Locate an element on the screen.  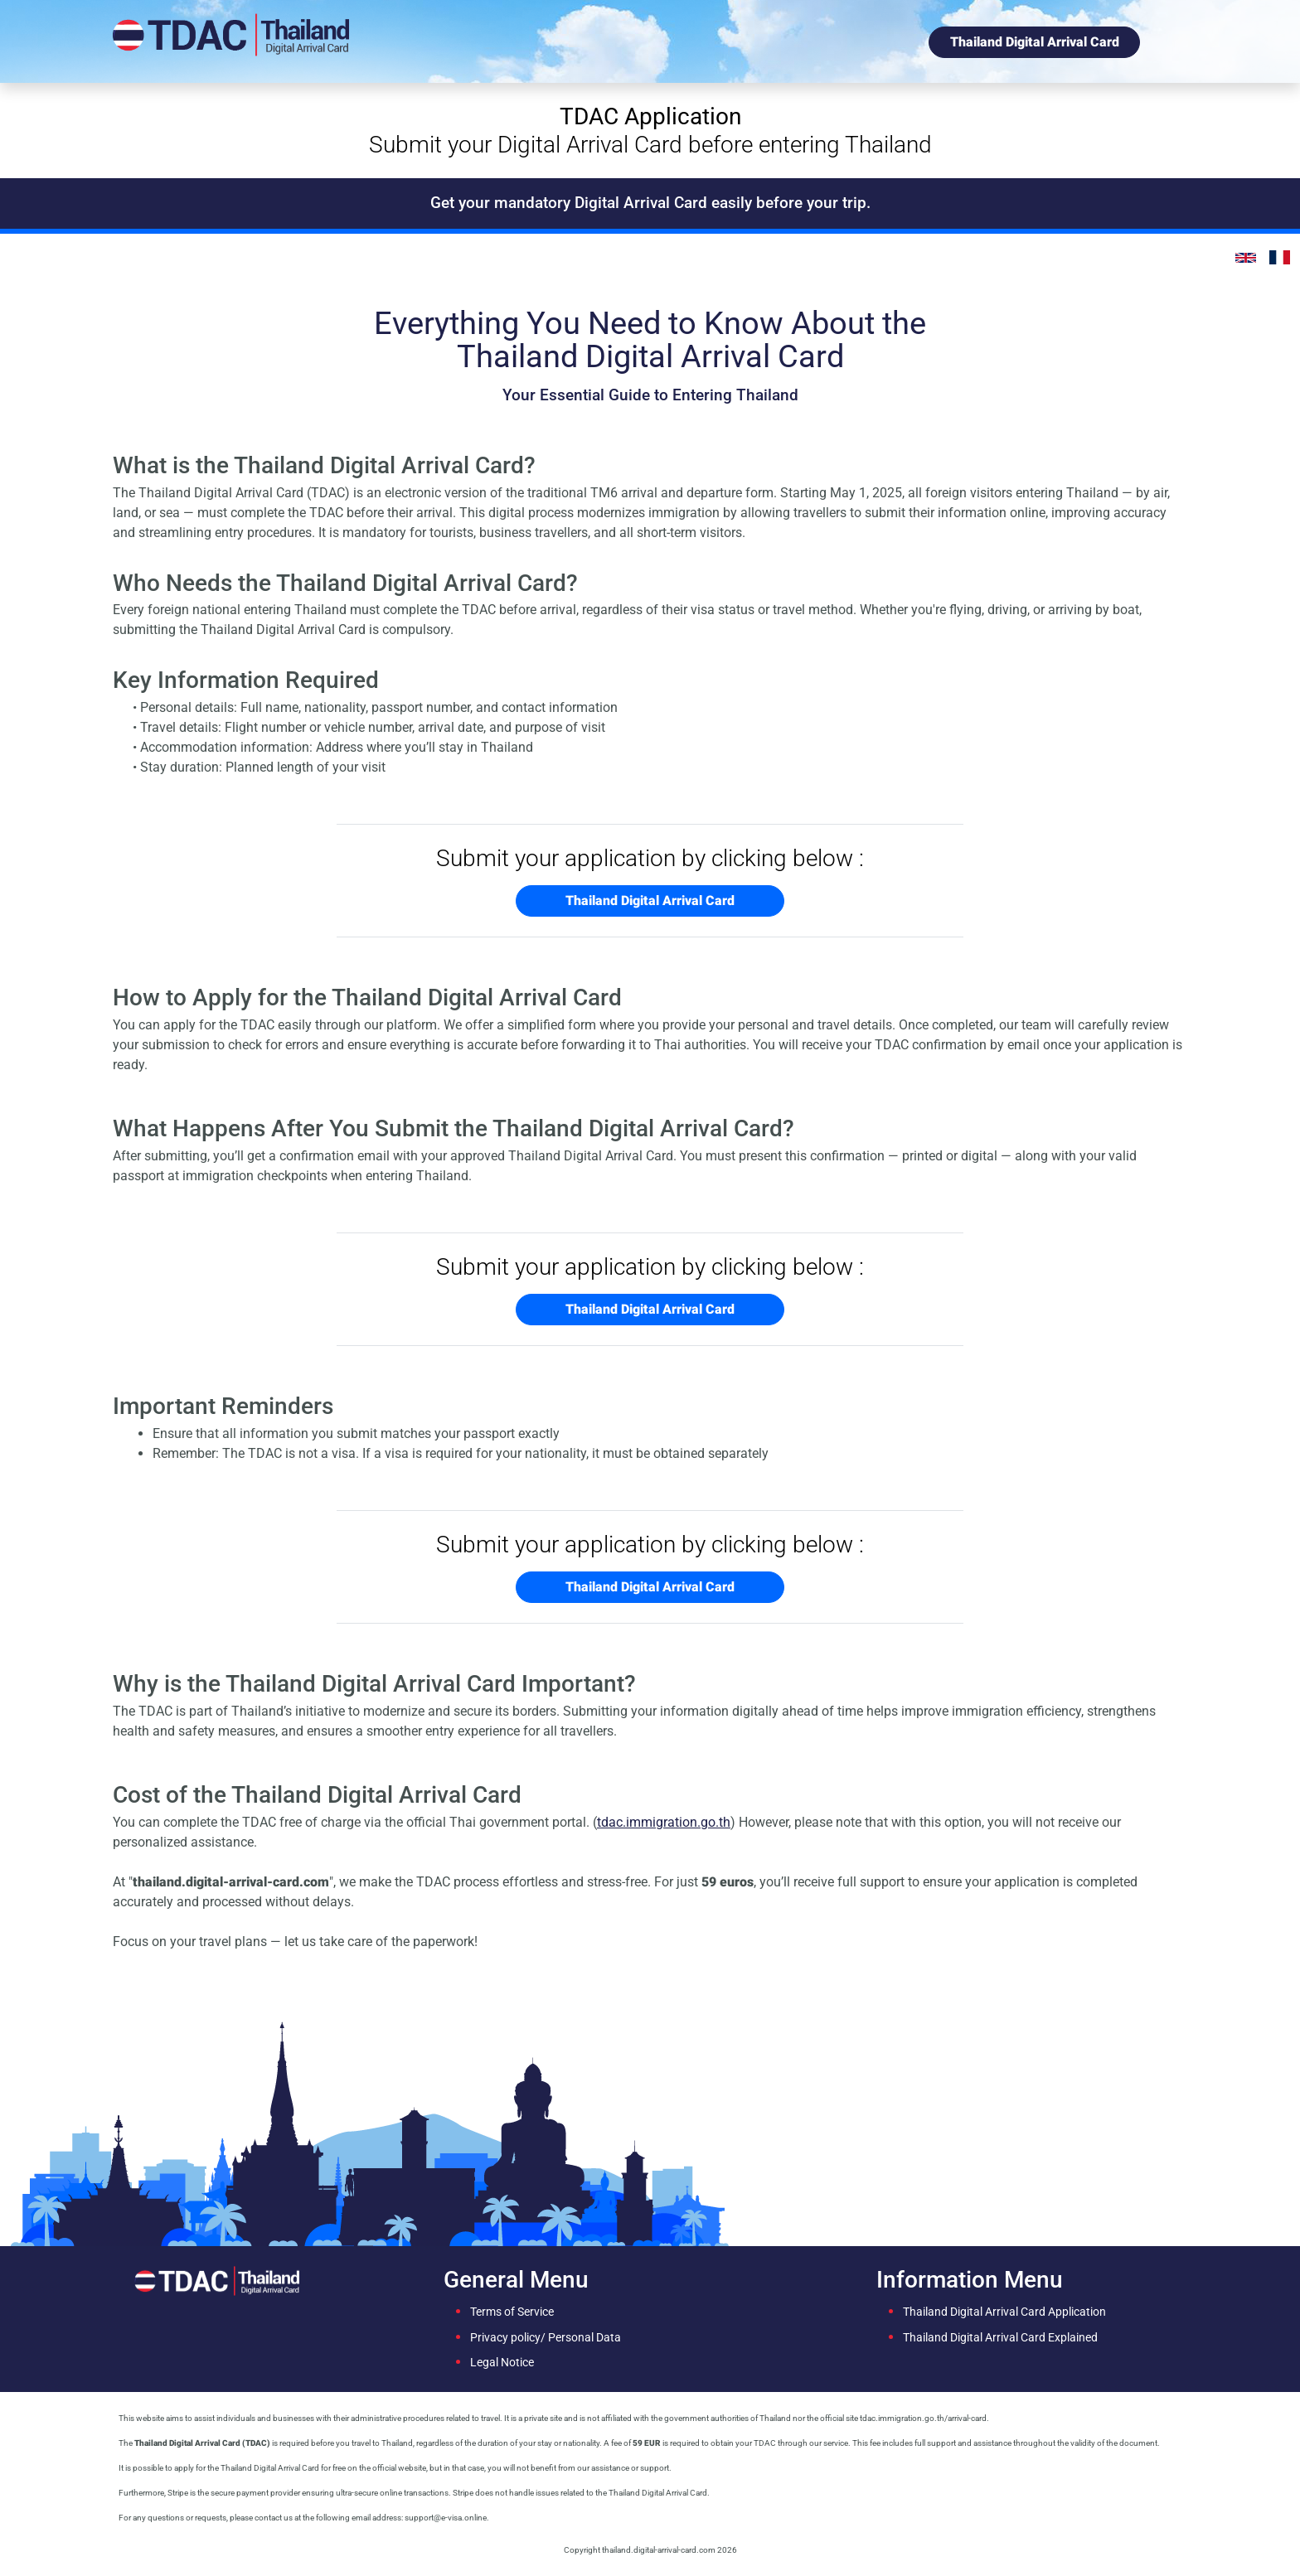
Privacy policy/ Personal Data is located at coordinates (545, 2338).